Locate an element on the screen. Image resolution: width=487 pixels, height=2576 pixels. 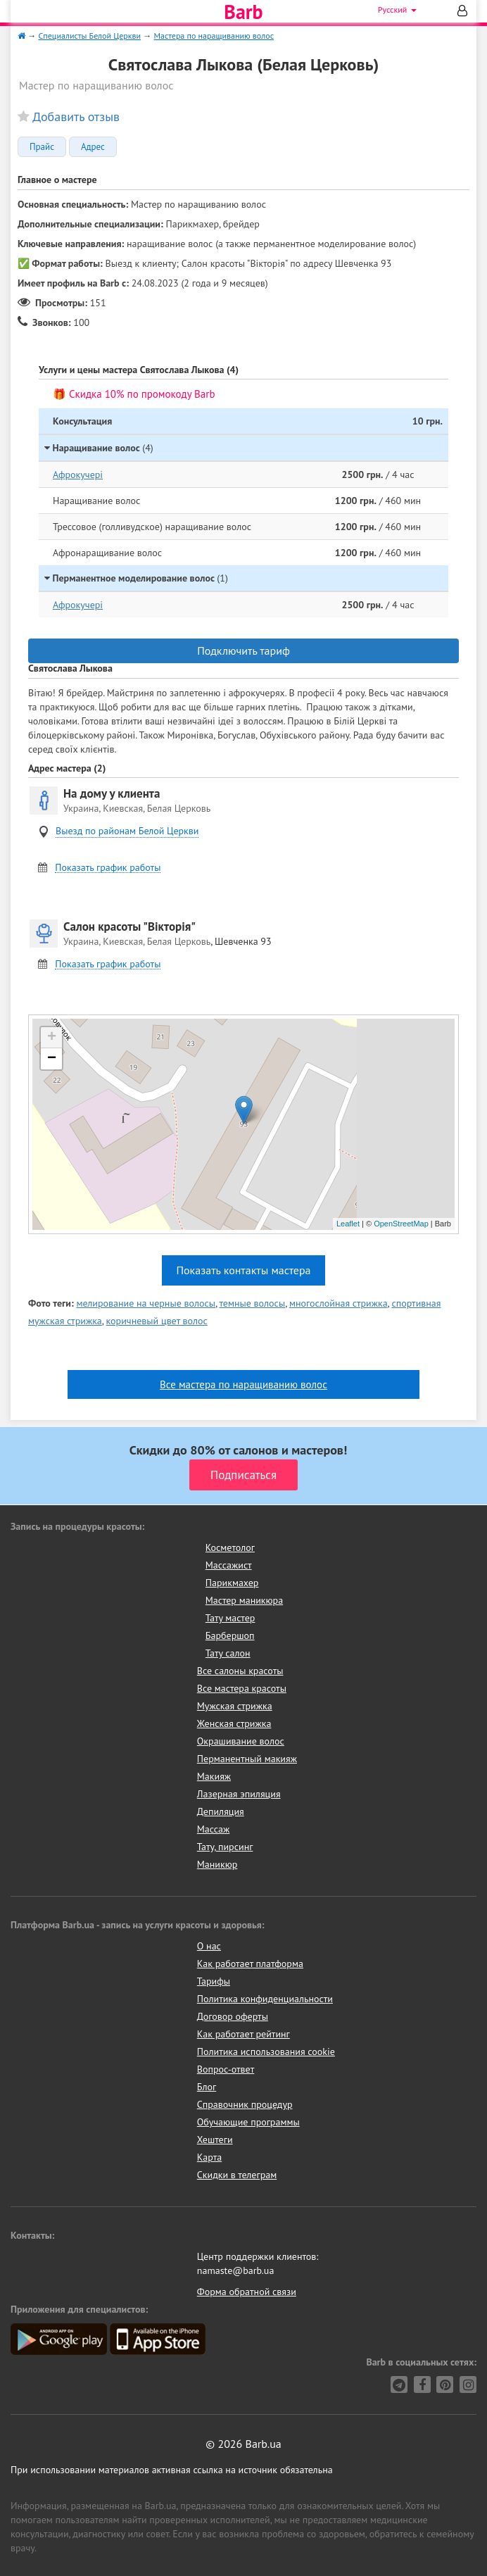
Макияж is located at coordinates (214, 1776).